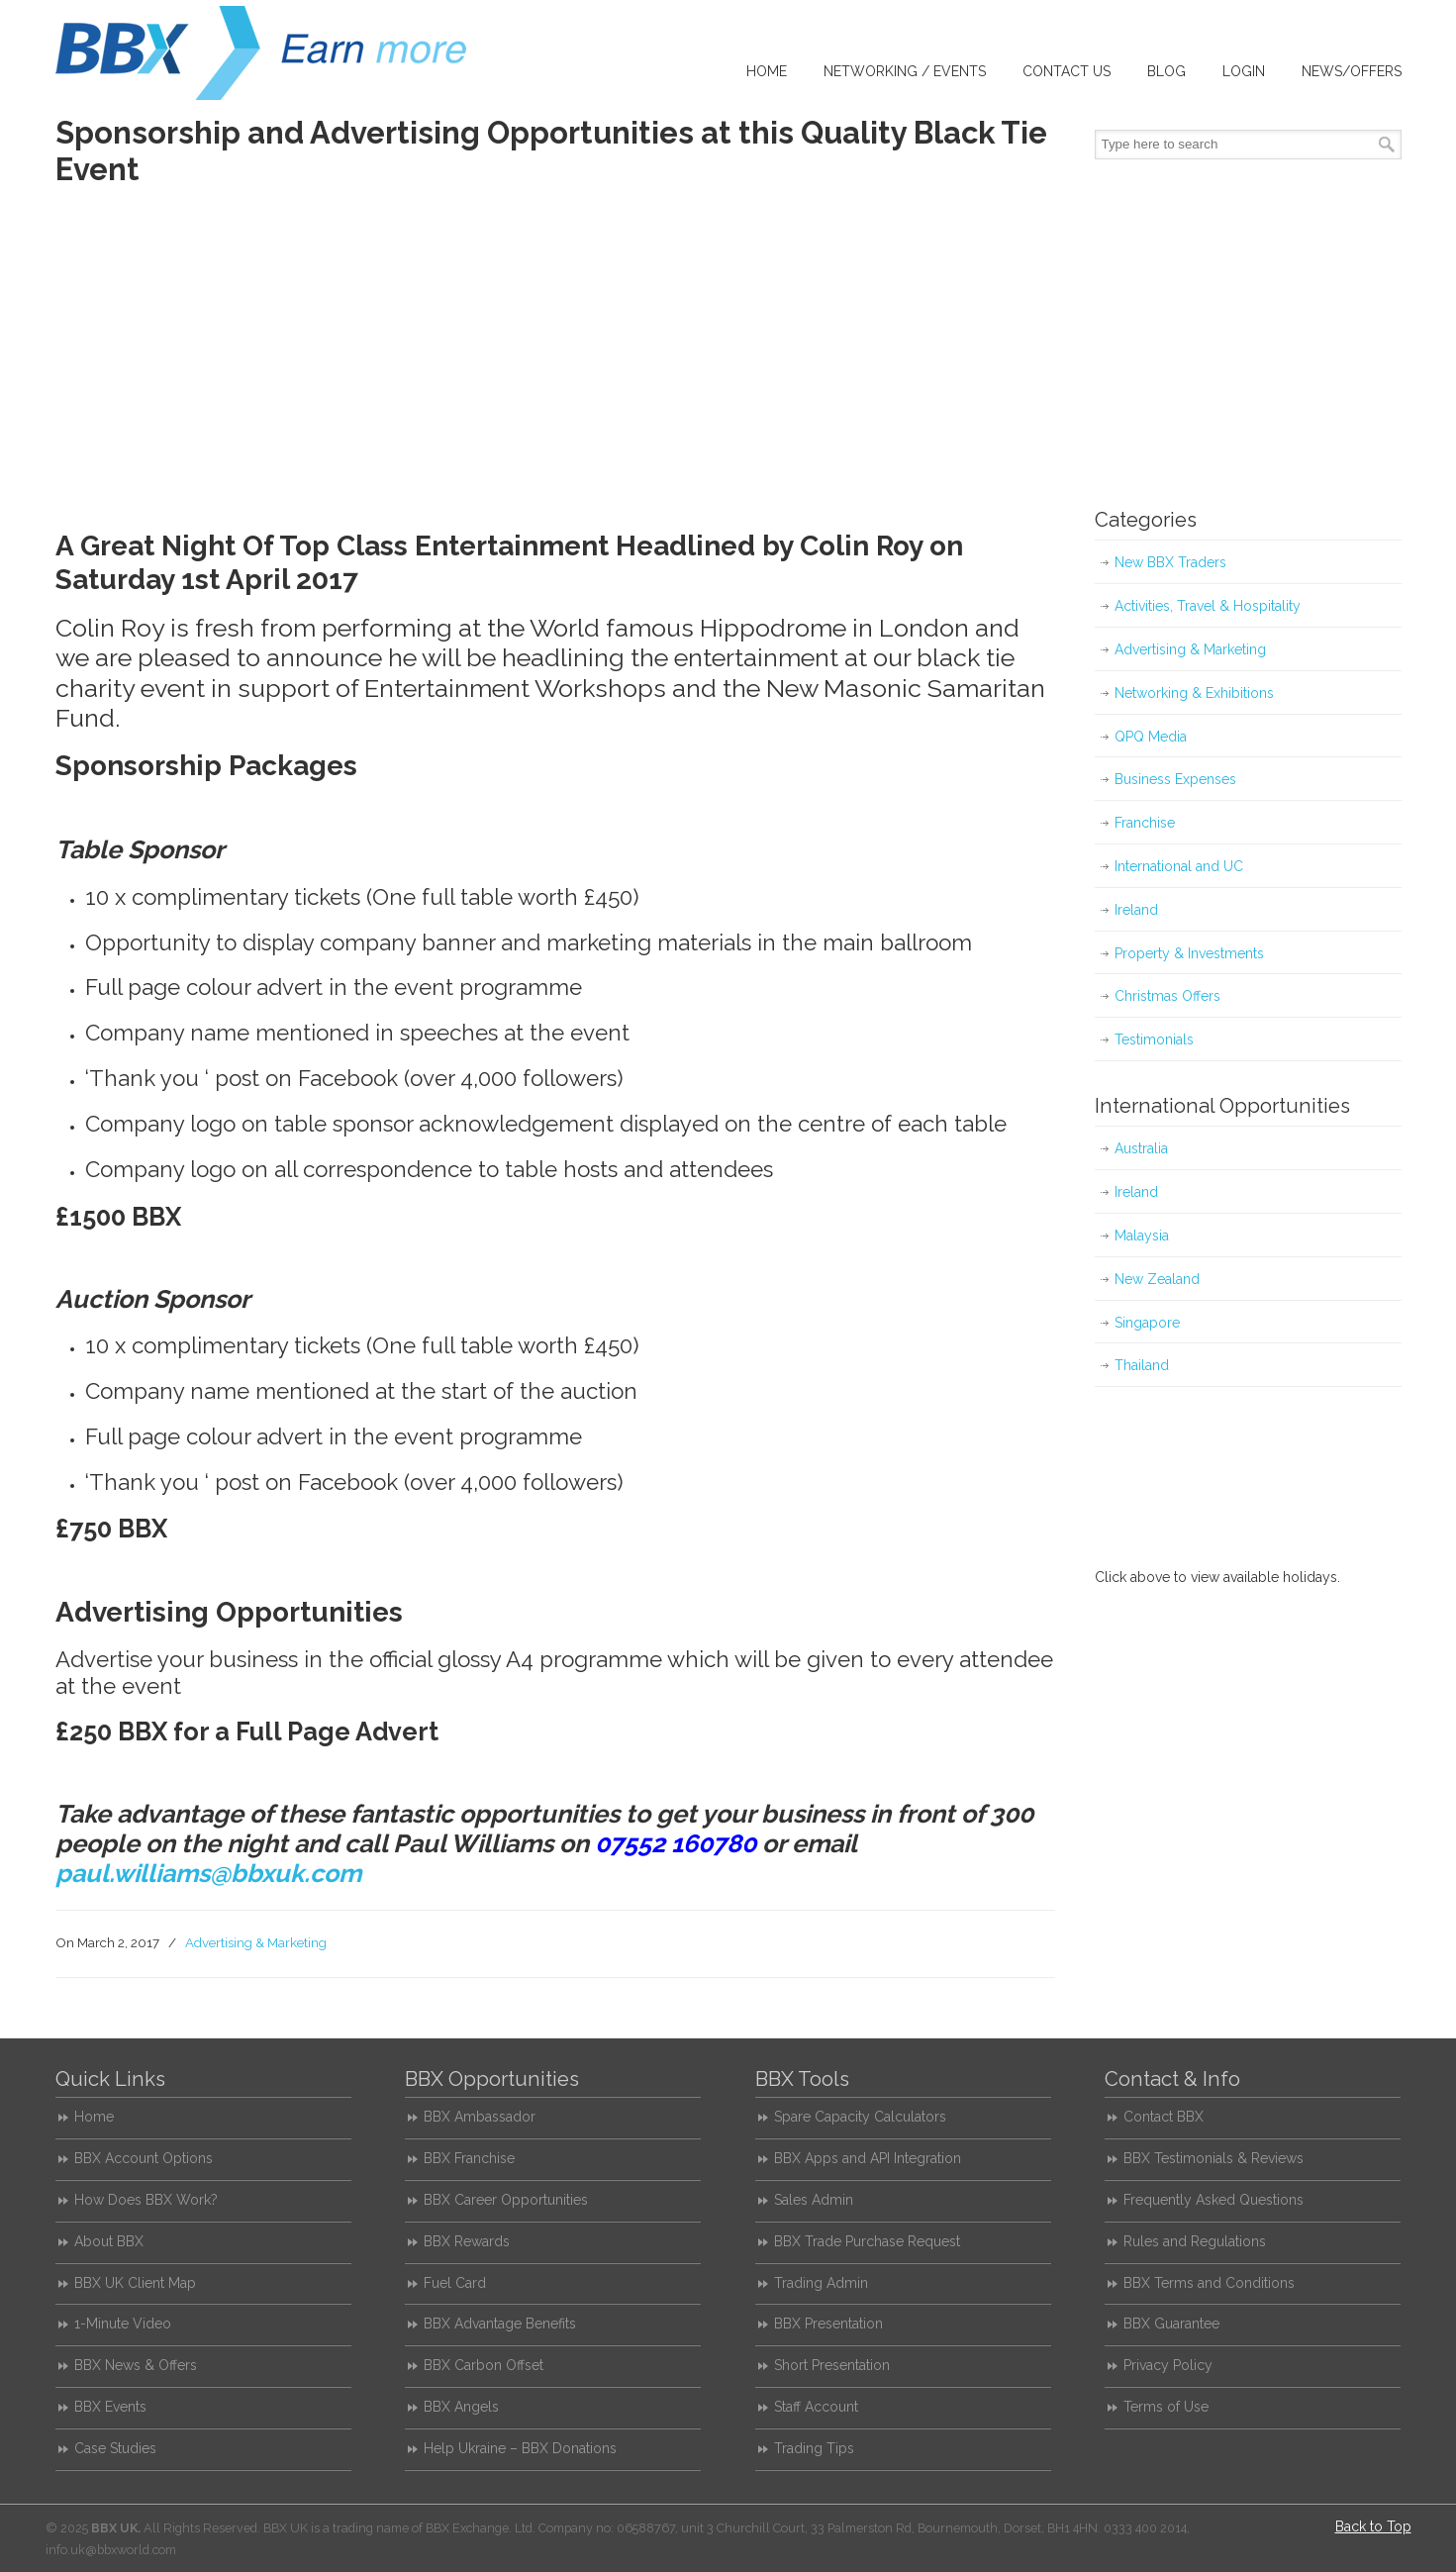 The width and height of the screenshot is (1456, 2572). What do you see at coordinates (867, 2158) in the screenshot?
I see `BBX Apps and API Integration` at bounding box center [867, 2158].